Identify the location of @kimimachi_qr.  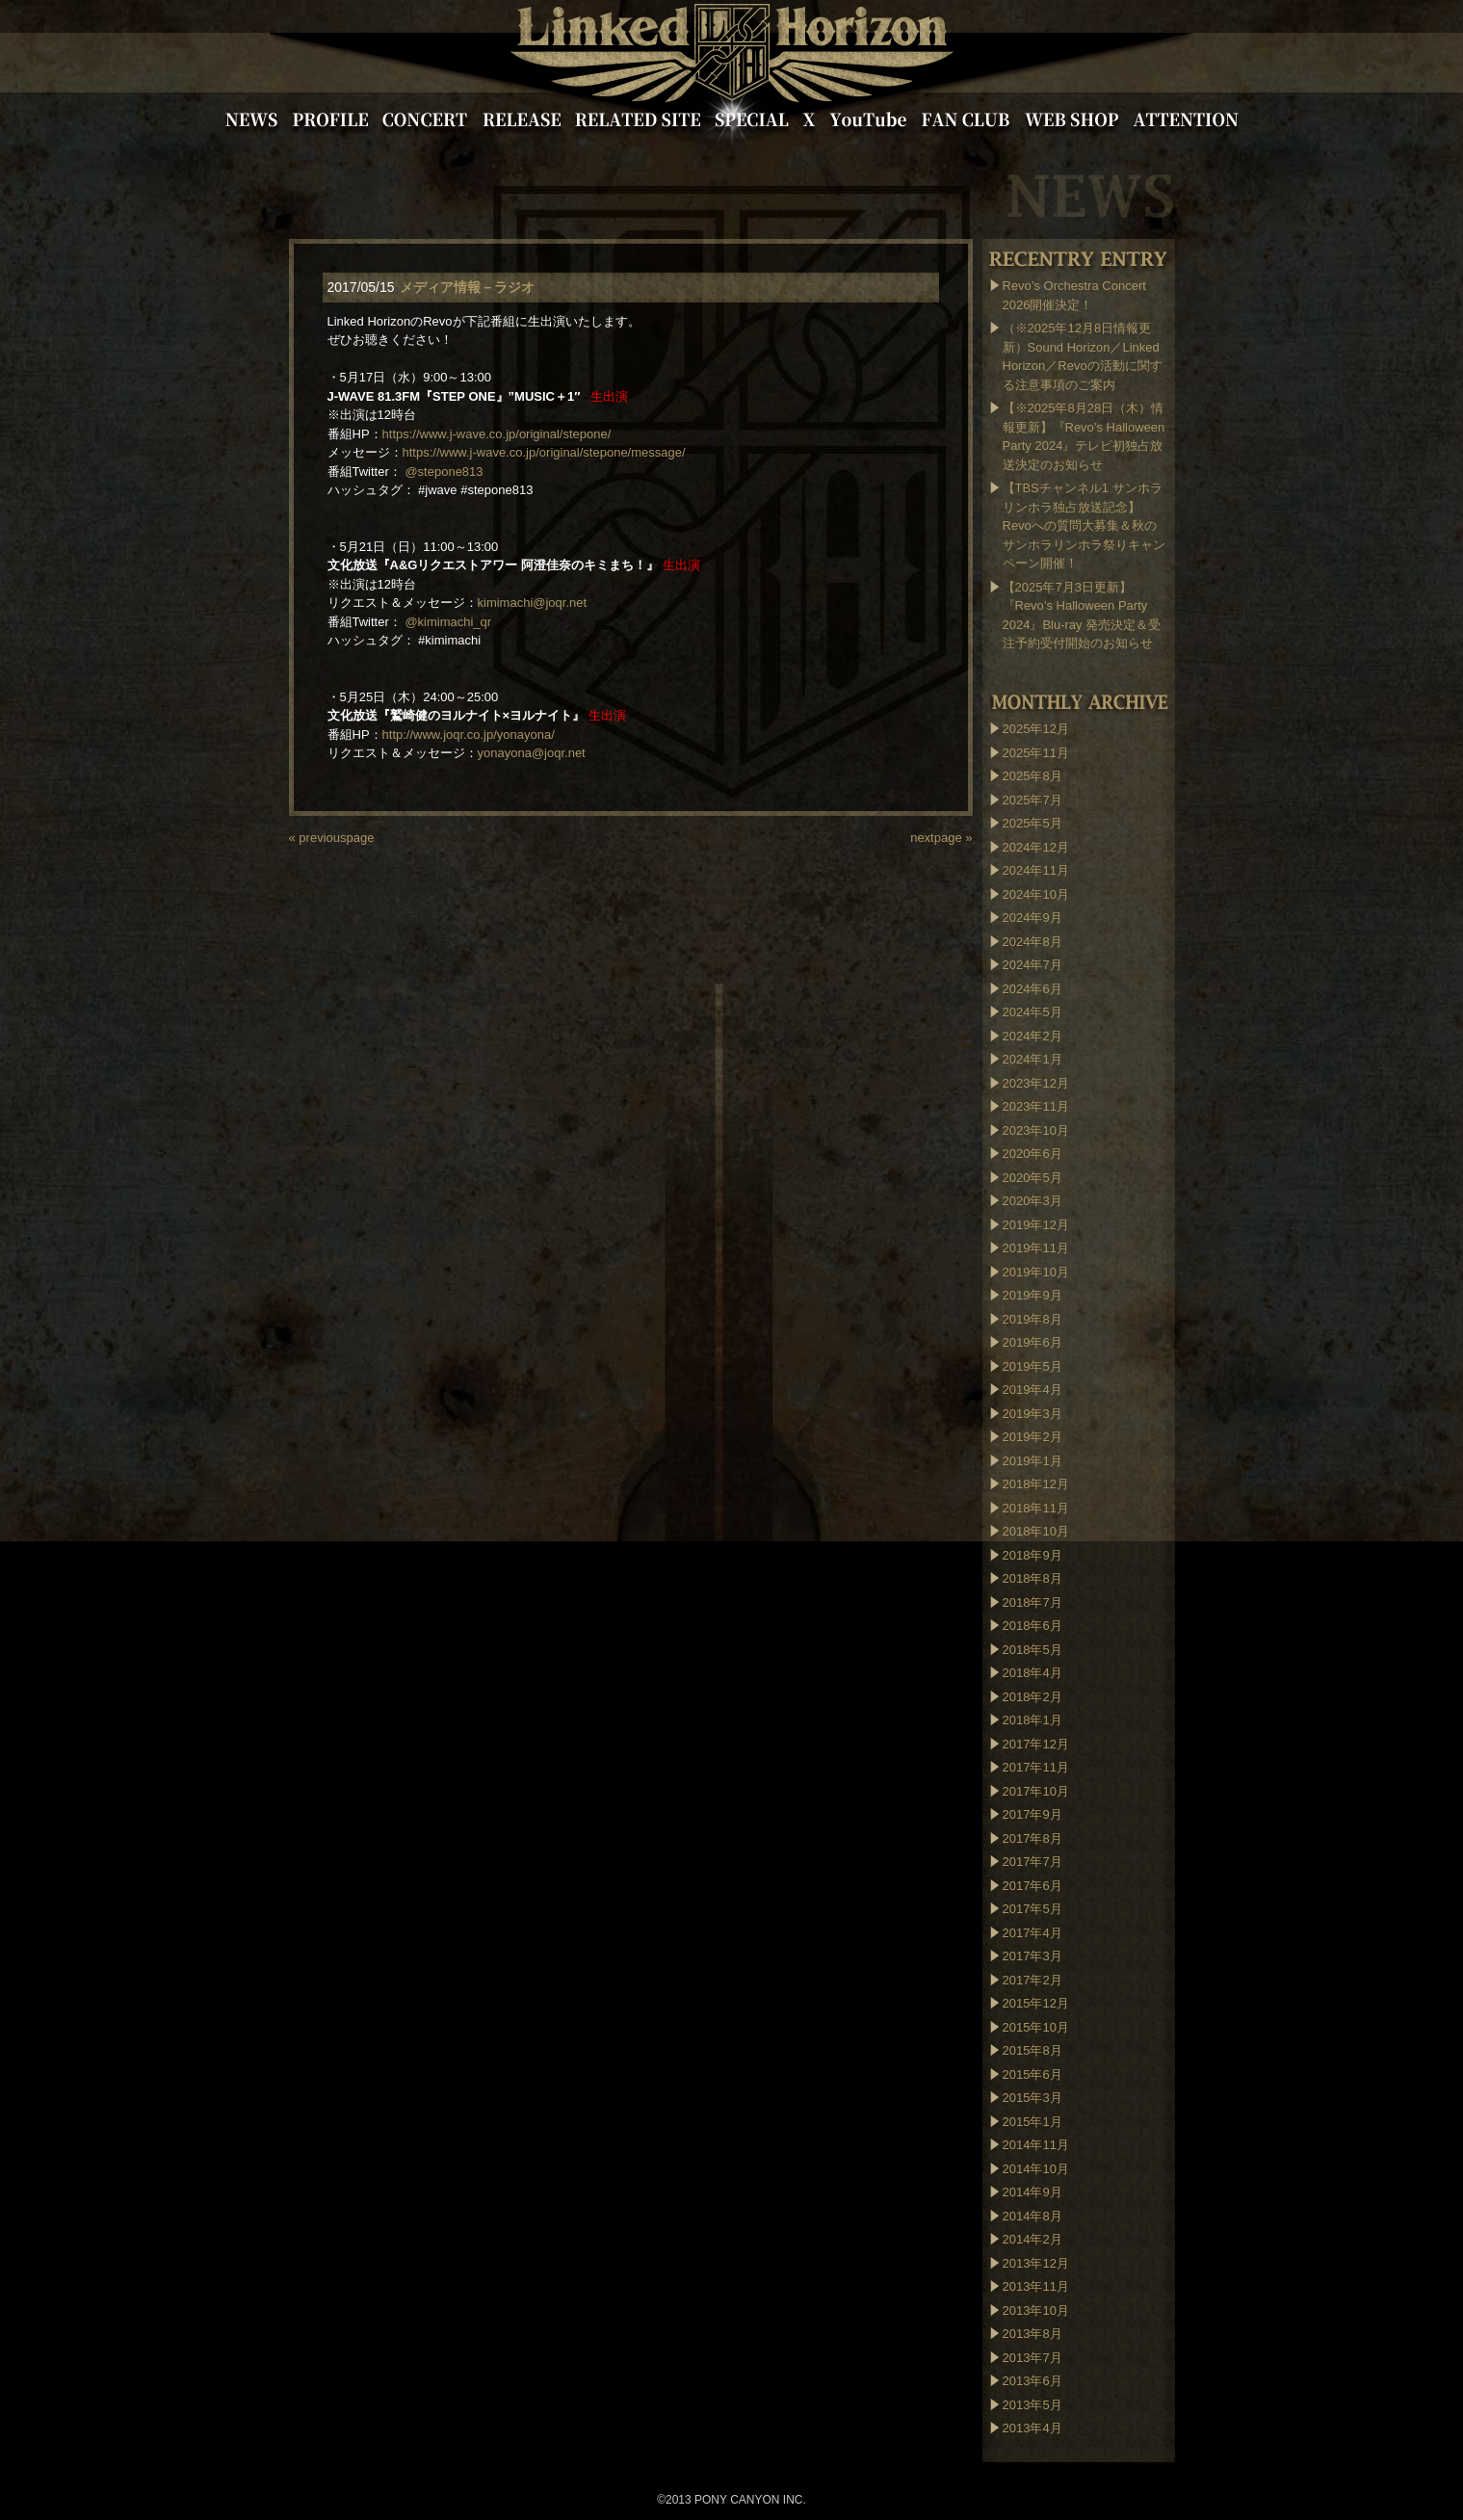
(448, 622).